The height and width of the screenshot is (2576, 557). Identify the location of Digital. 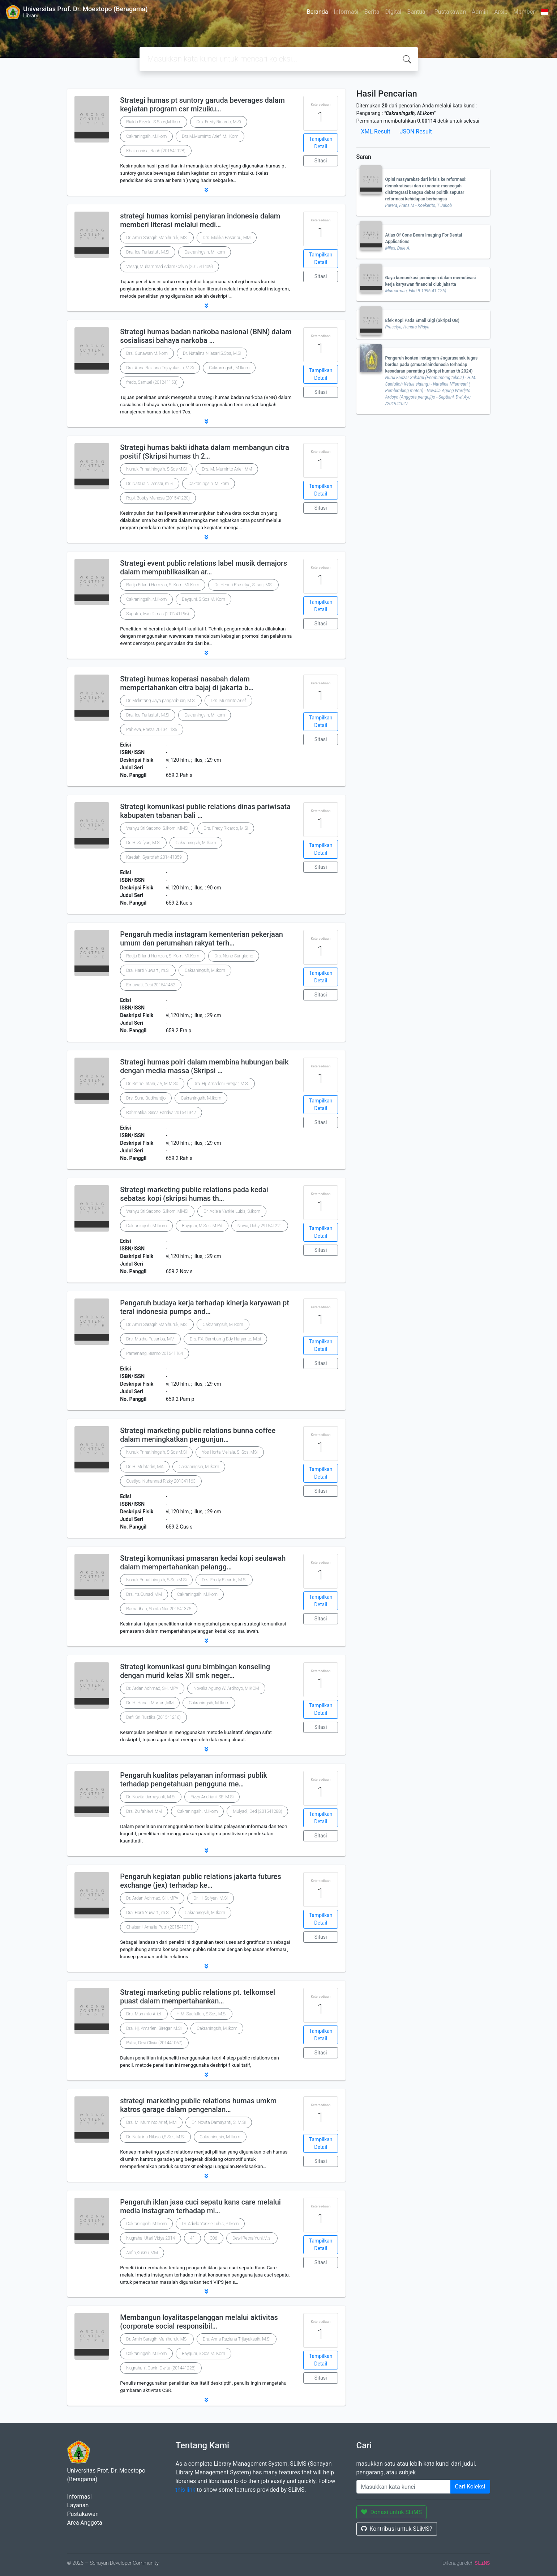
(393, 11).